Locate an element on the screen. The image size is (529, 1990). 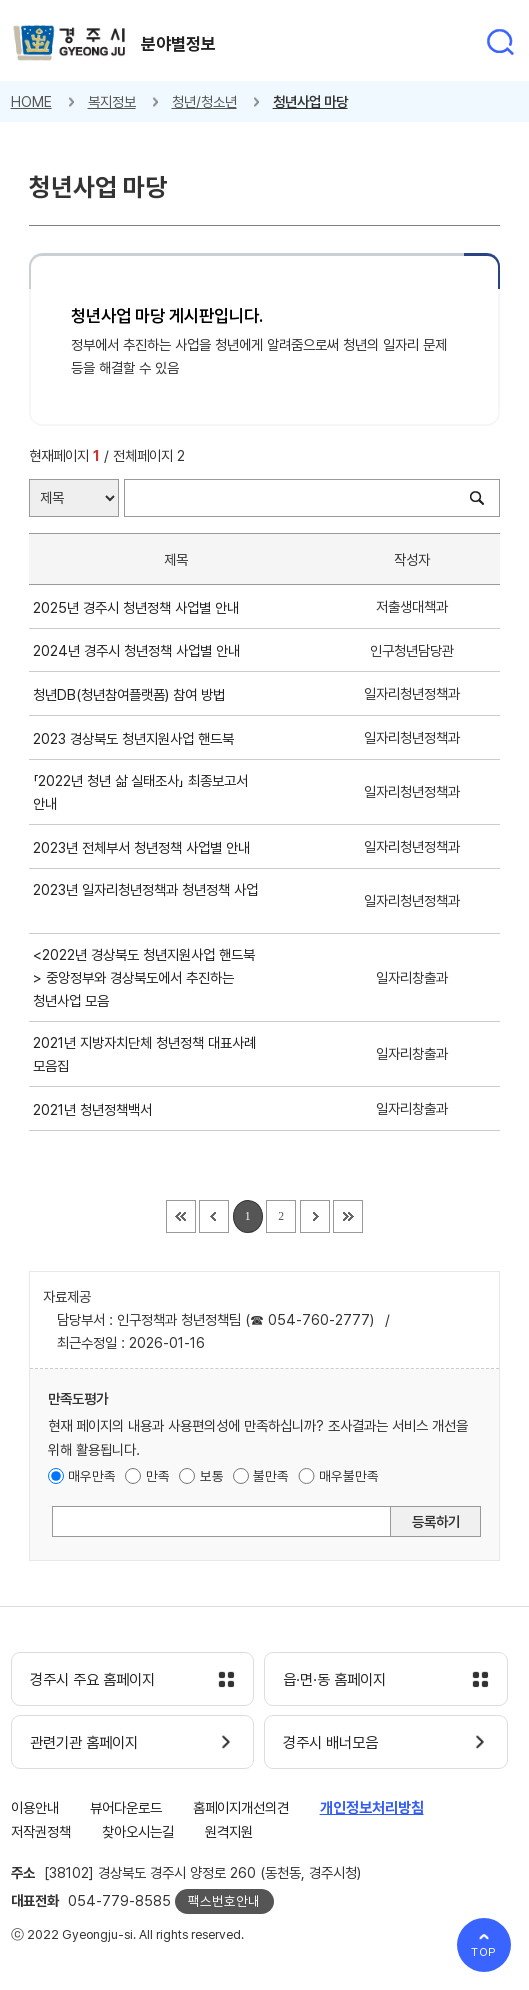
경주시 배너모음 is located at coordinates (330, 1743).